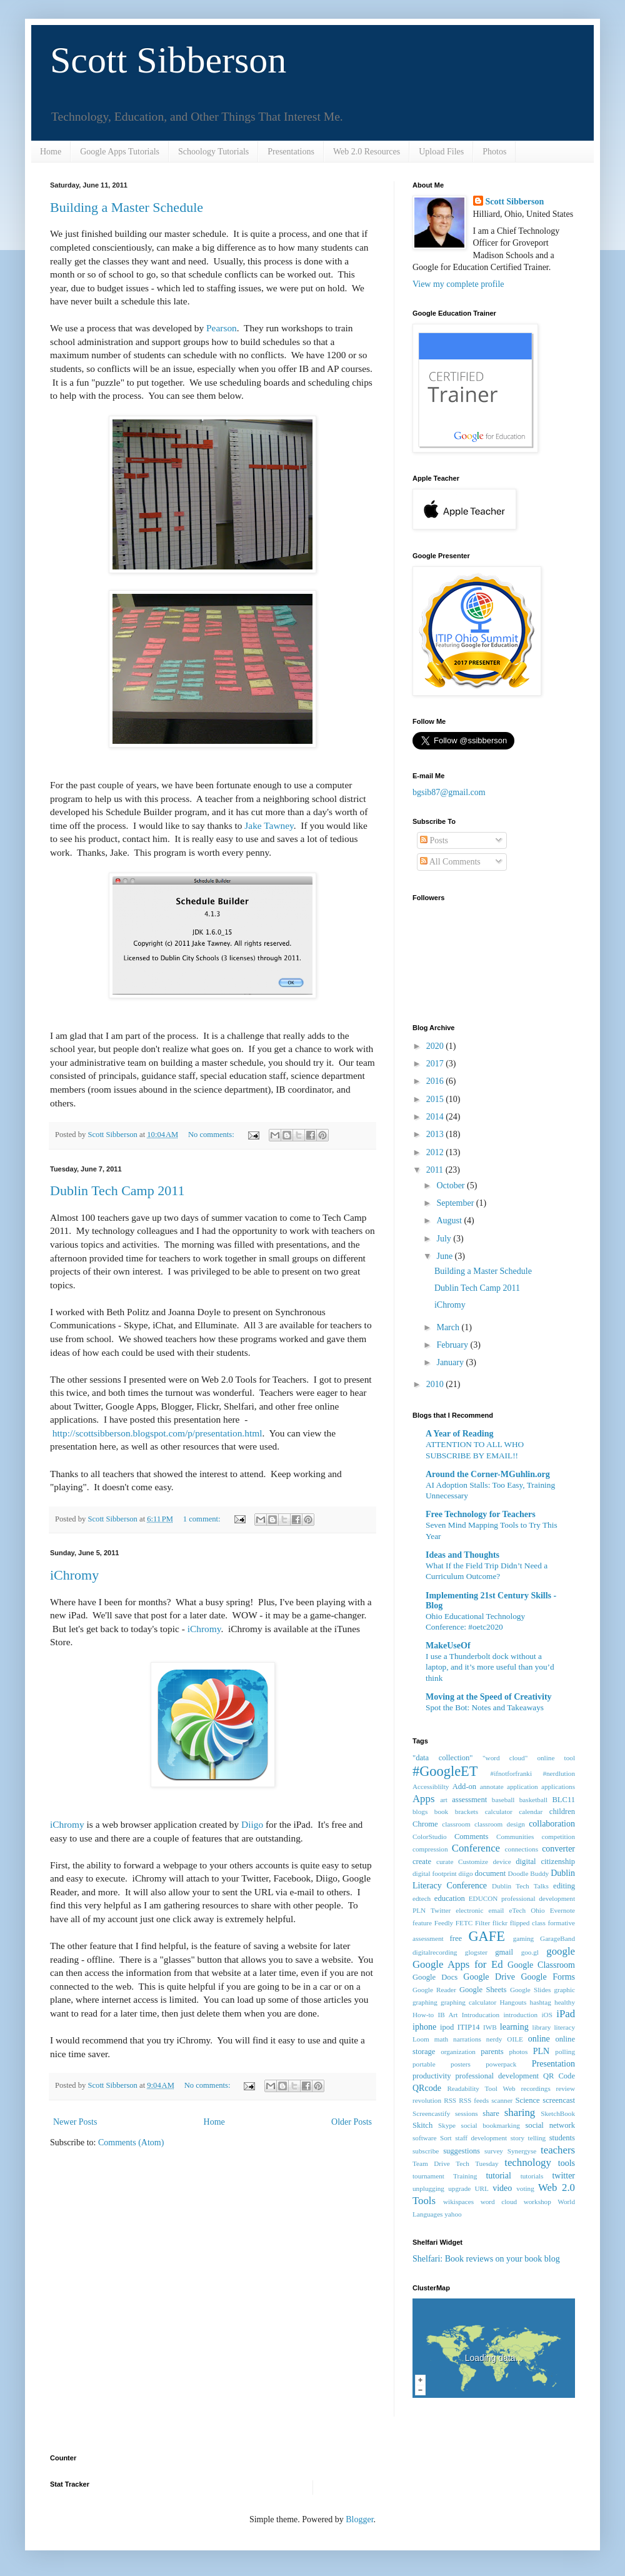 The image size is (625, 2576). I want to click on wikispaces, so click(458, 2201).